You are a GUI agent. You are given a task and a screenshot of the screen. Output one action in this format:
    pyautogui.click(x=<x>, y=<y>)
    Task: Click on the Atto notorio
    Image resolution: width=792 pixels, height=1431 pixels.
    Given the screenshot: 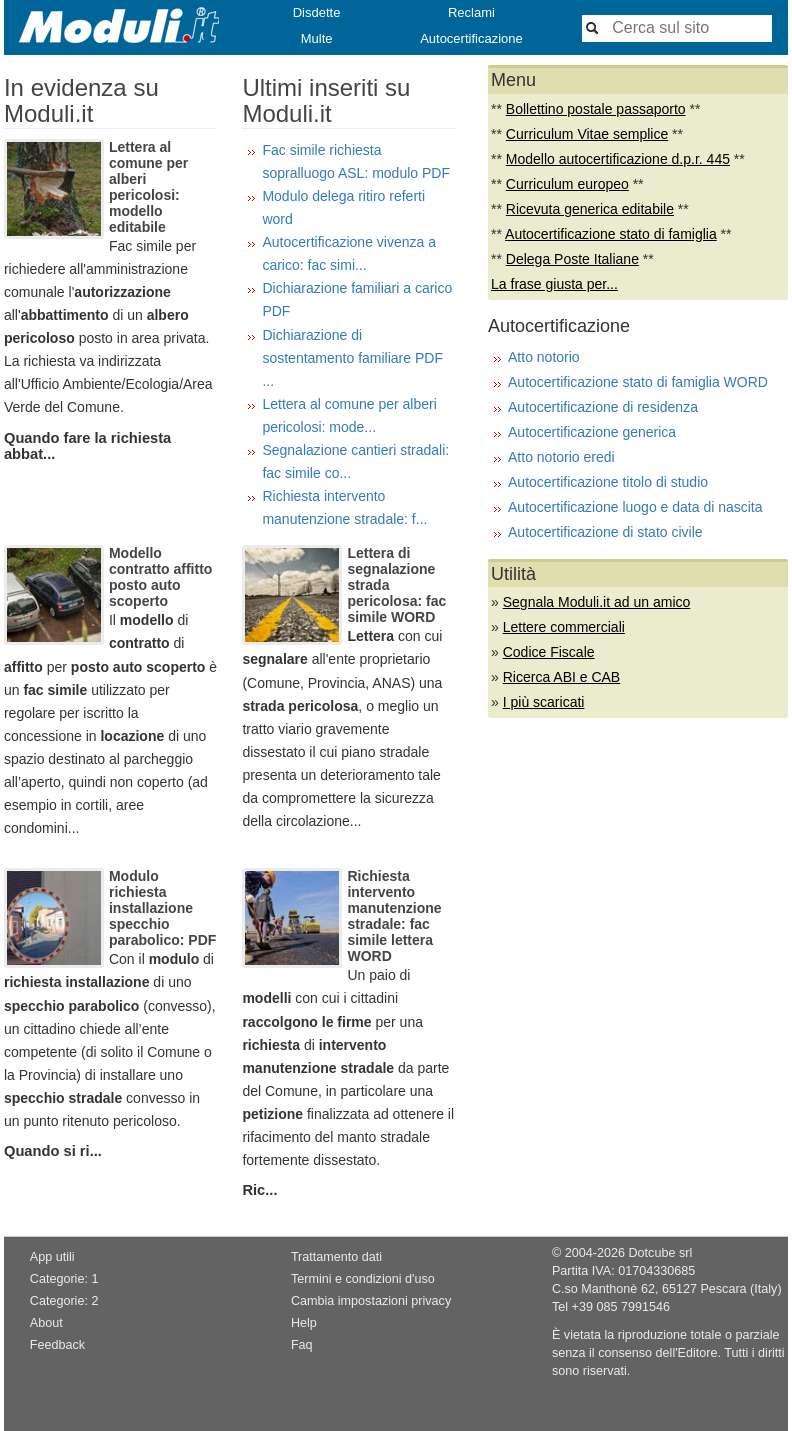 What is the action you would take?
    pyautogui.click(x=544, y=357)
    